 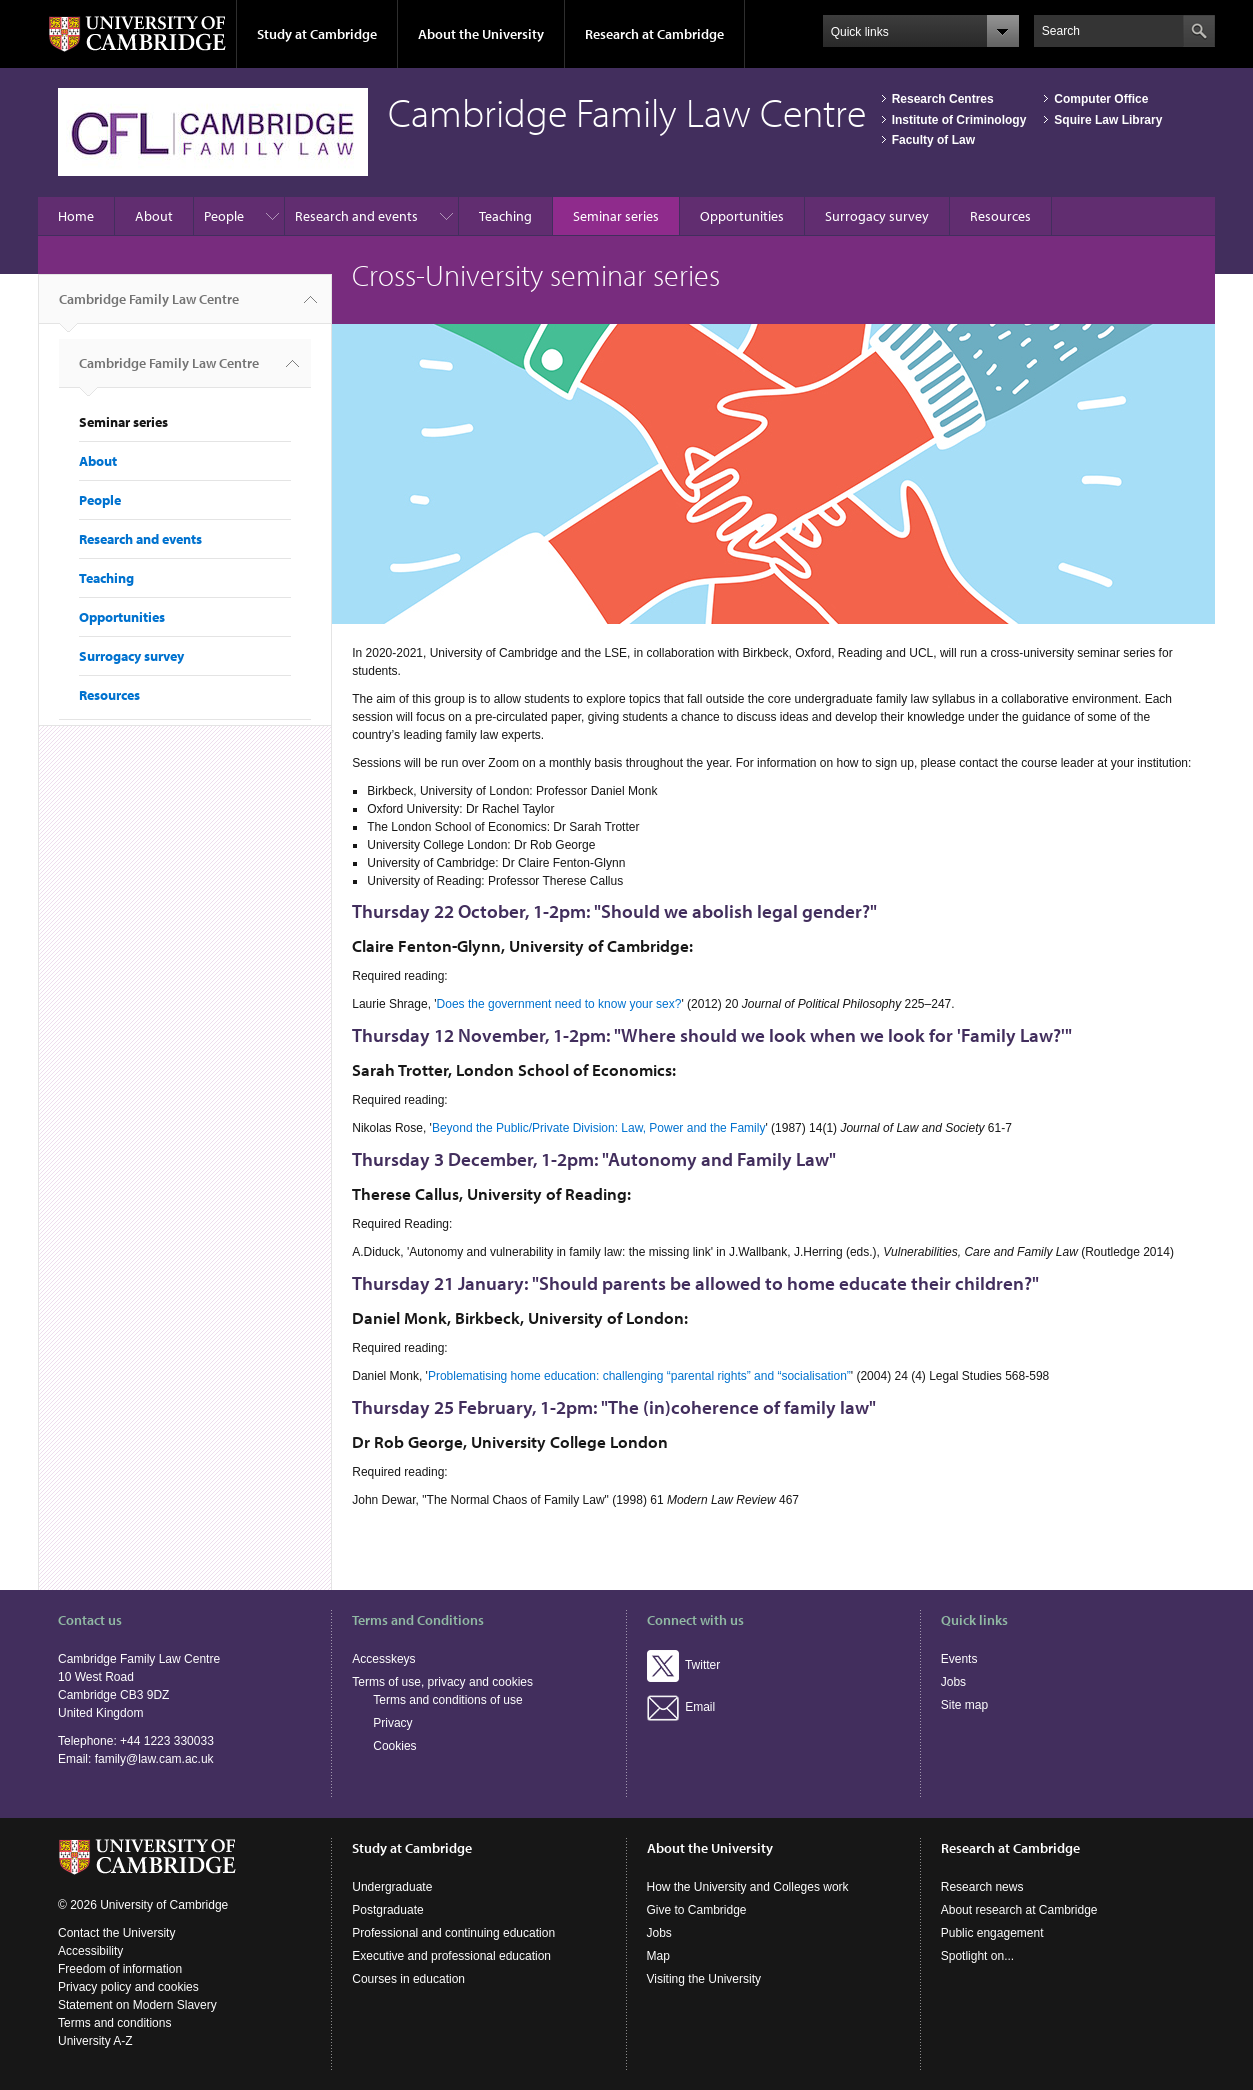 I want to click on Study at Cambridge, so click(x=317, y=34).